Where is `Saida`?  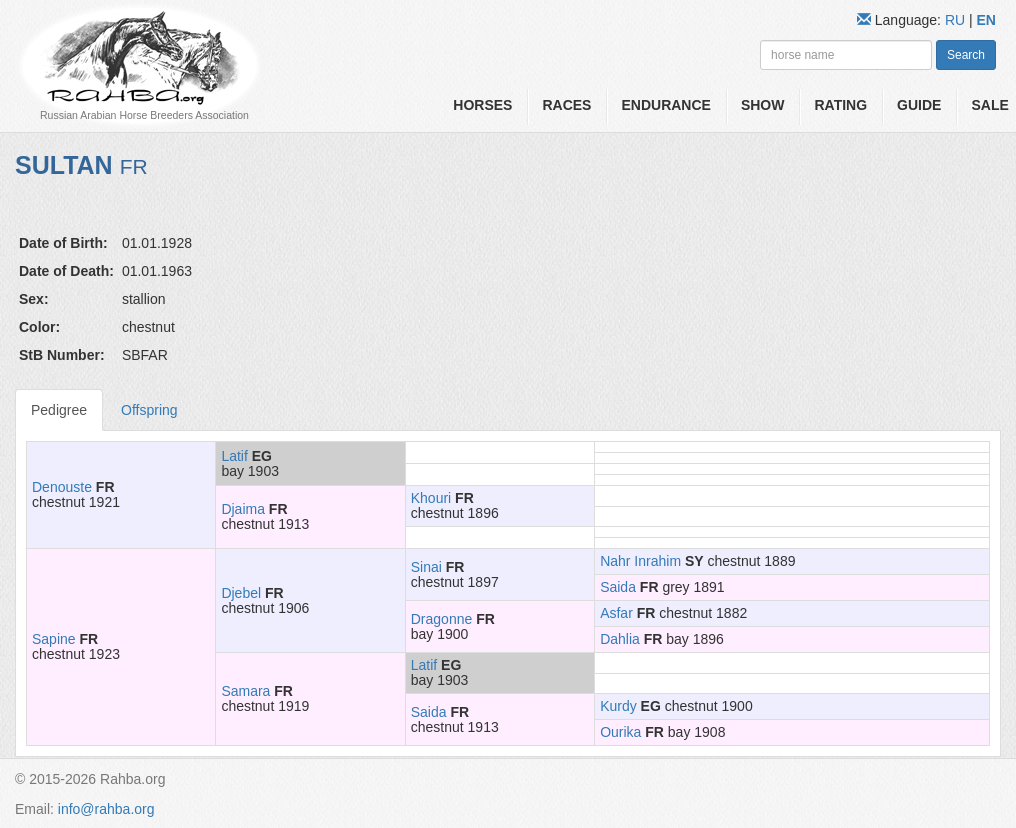 Saida is located at coordinates (618, 587).